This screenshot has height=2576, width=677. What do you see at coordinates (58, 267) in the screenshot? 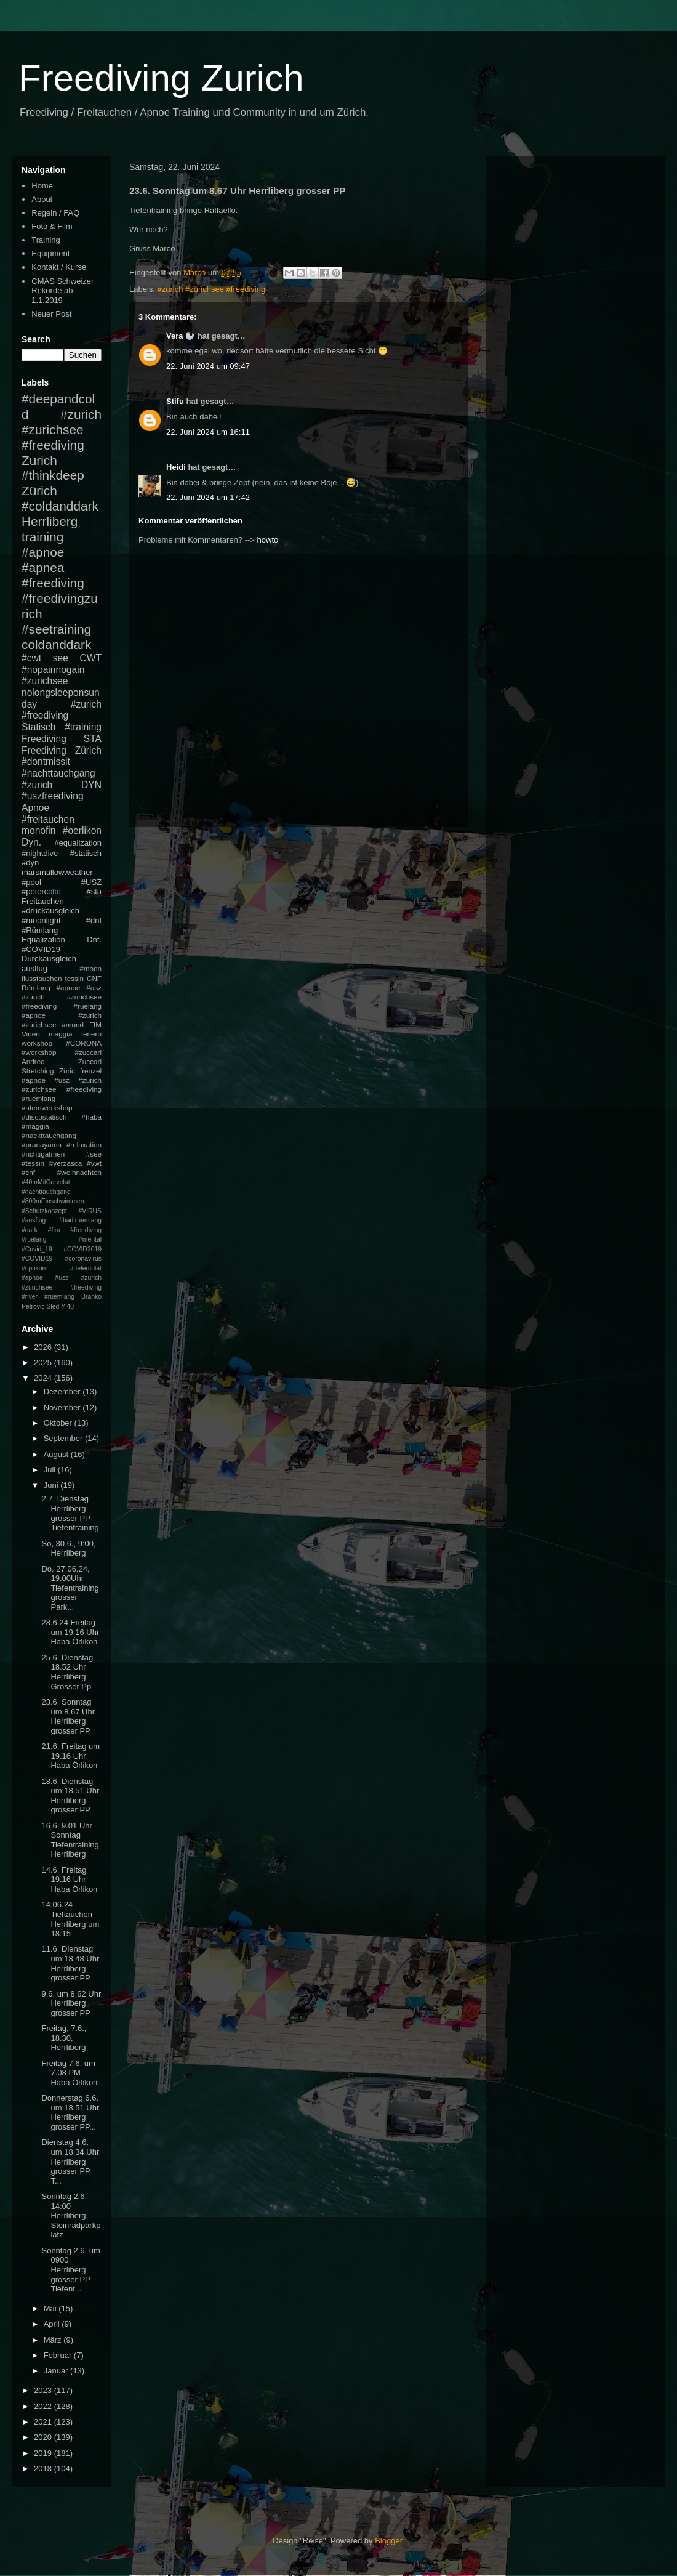
I see `Kontakt / Kurse` at bounding box center [58, 267].